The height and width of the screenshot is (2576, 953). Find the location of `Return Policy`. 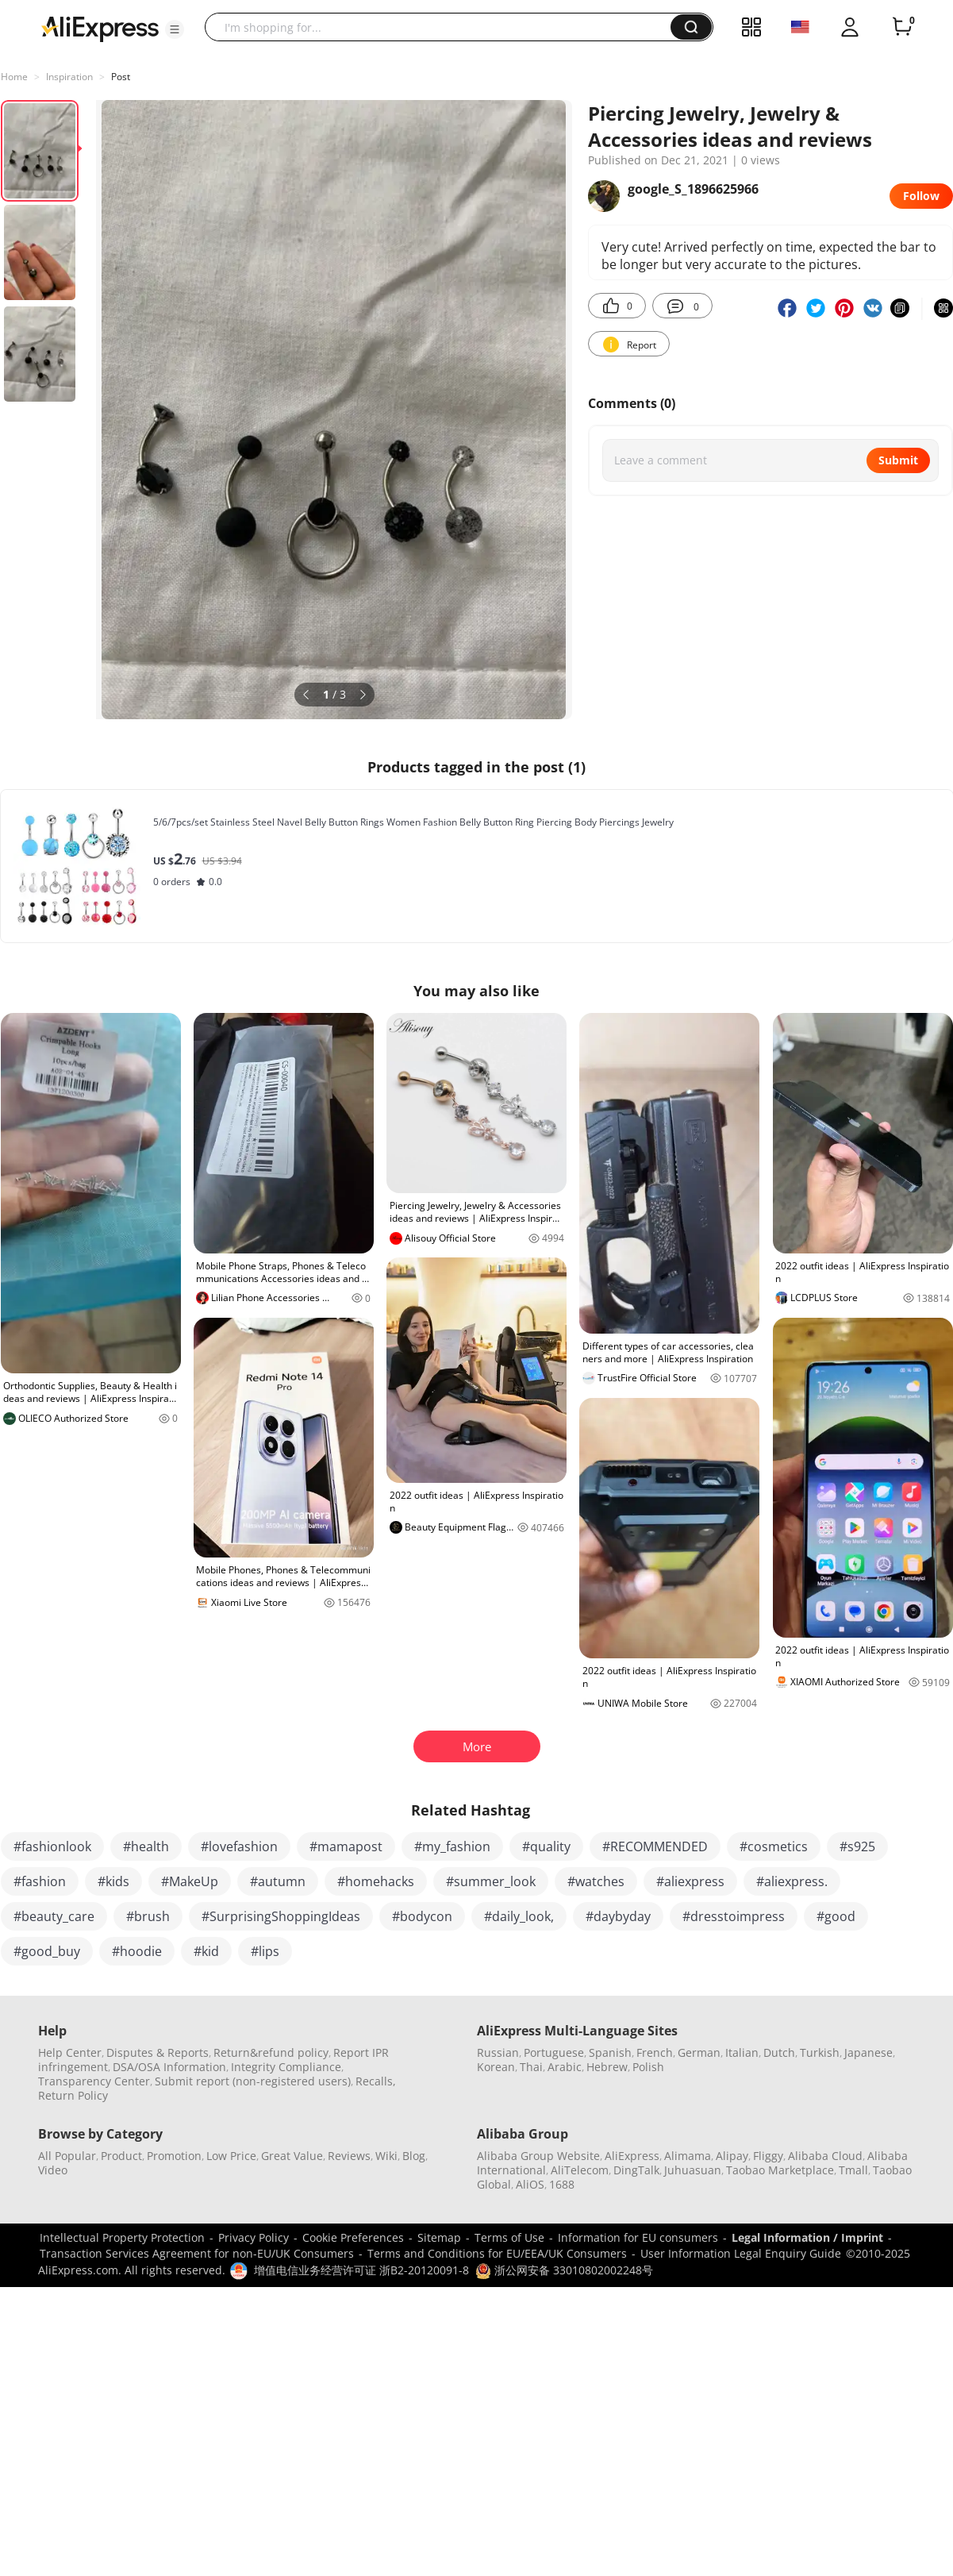

Return Policy is located at coordinates (73, 2095).